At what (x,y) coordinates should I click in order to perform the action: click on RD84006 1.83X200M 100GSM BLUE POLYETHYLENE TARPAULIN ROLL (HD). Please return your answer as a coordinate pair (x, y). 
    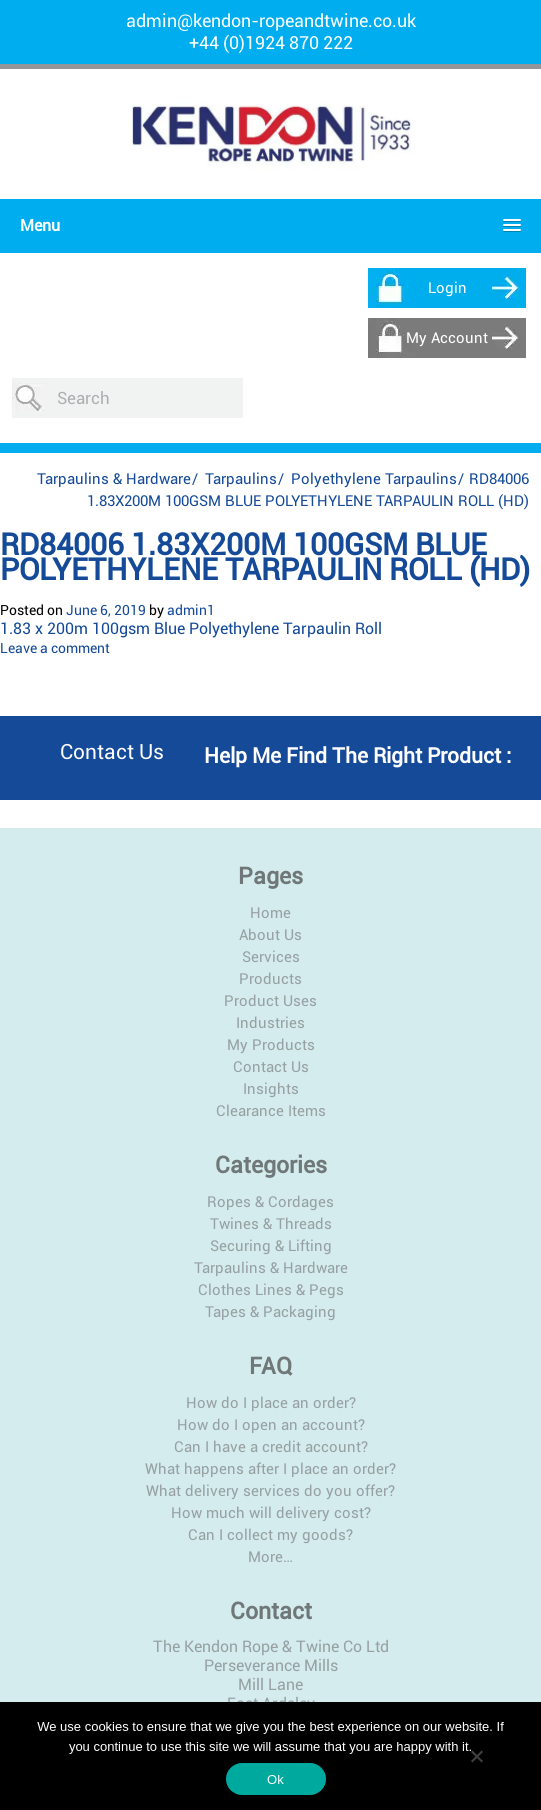
    Looking at the image, I should click on (265, 517).